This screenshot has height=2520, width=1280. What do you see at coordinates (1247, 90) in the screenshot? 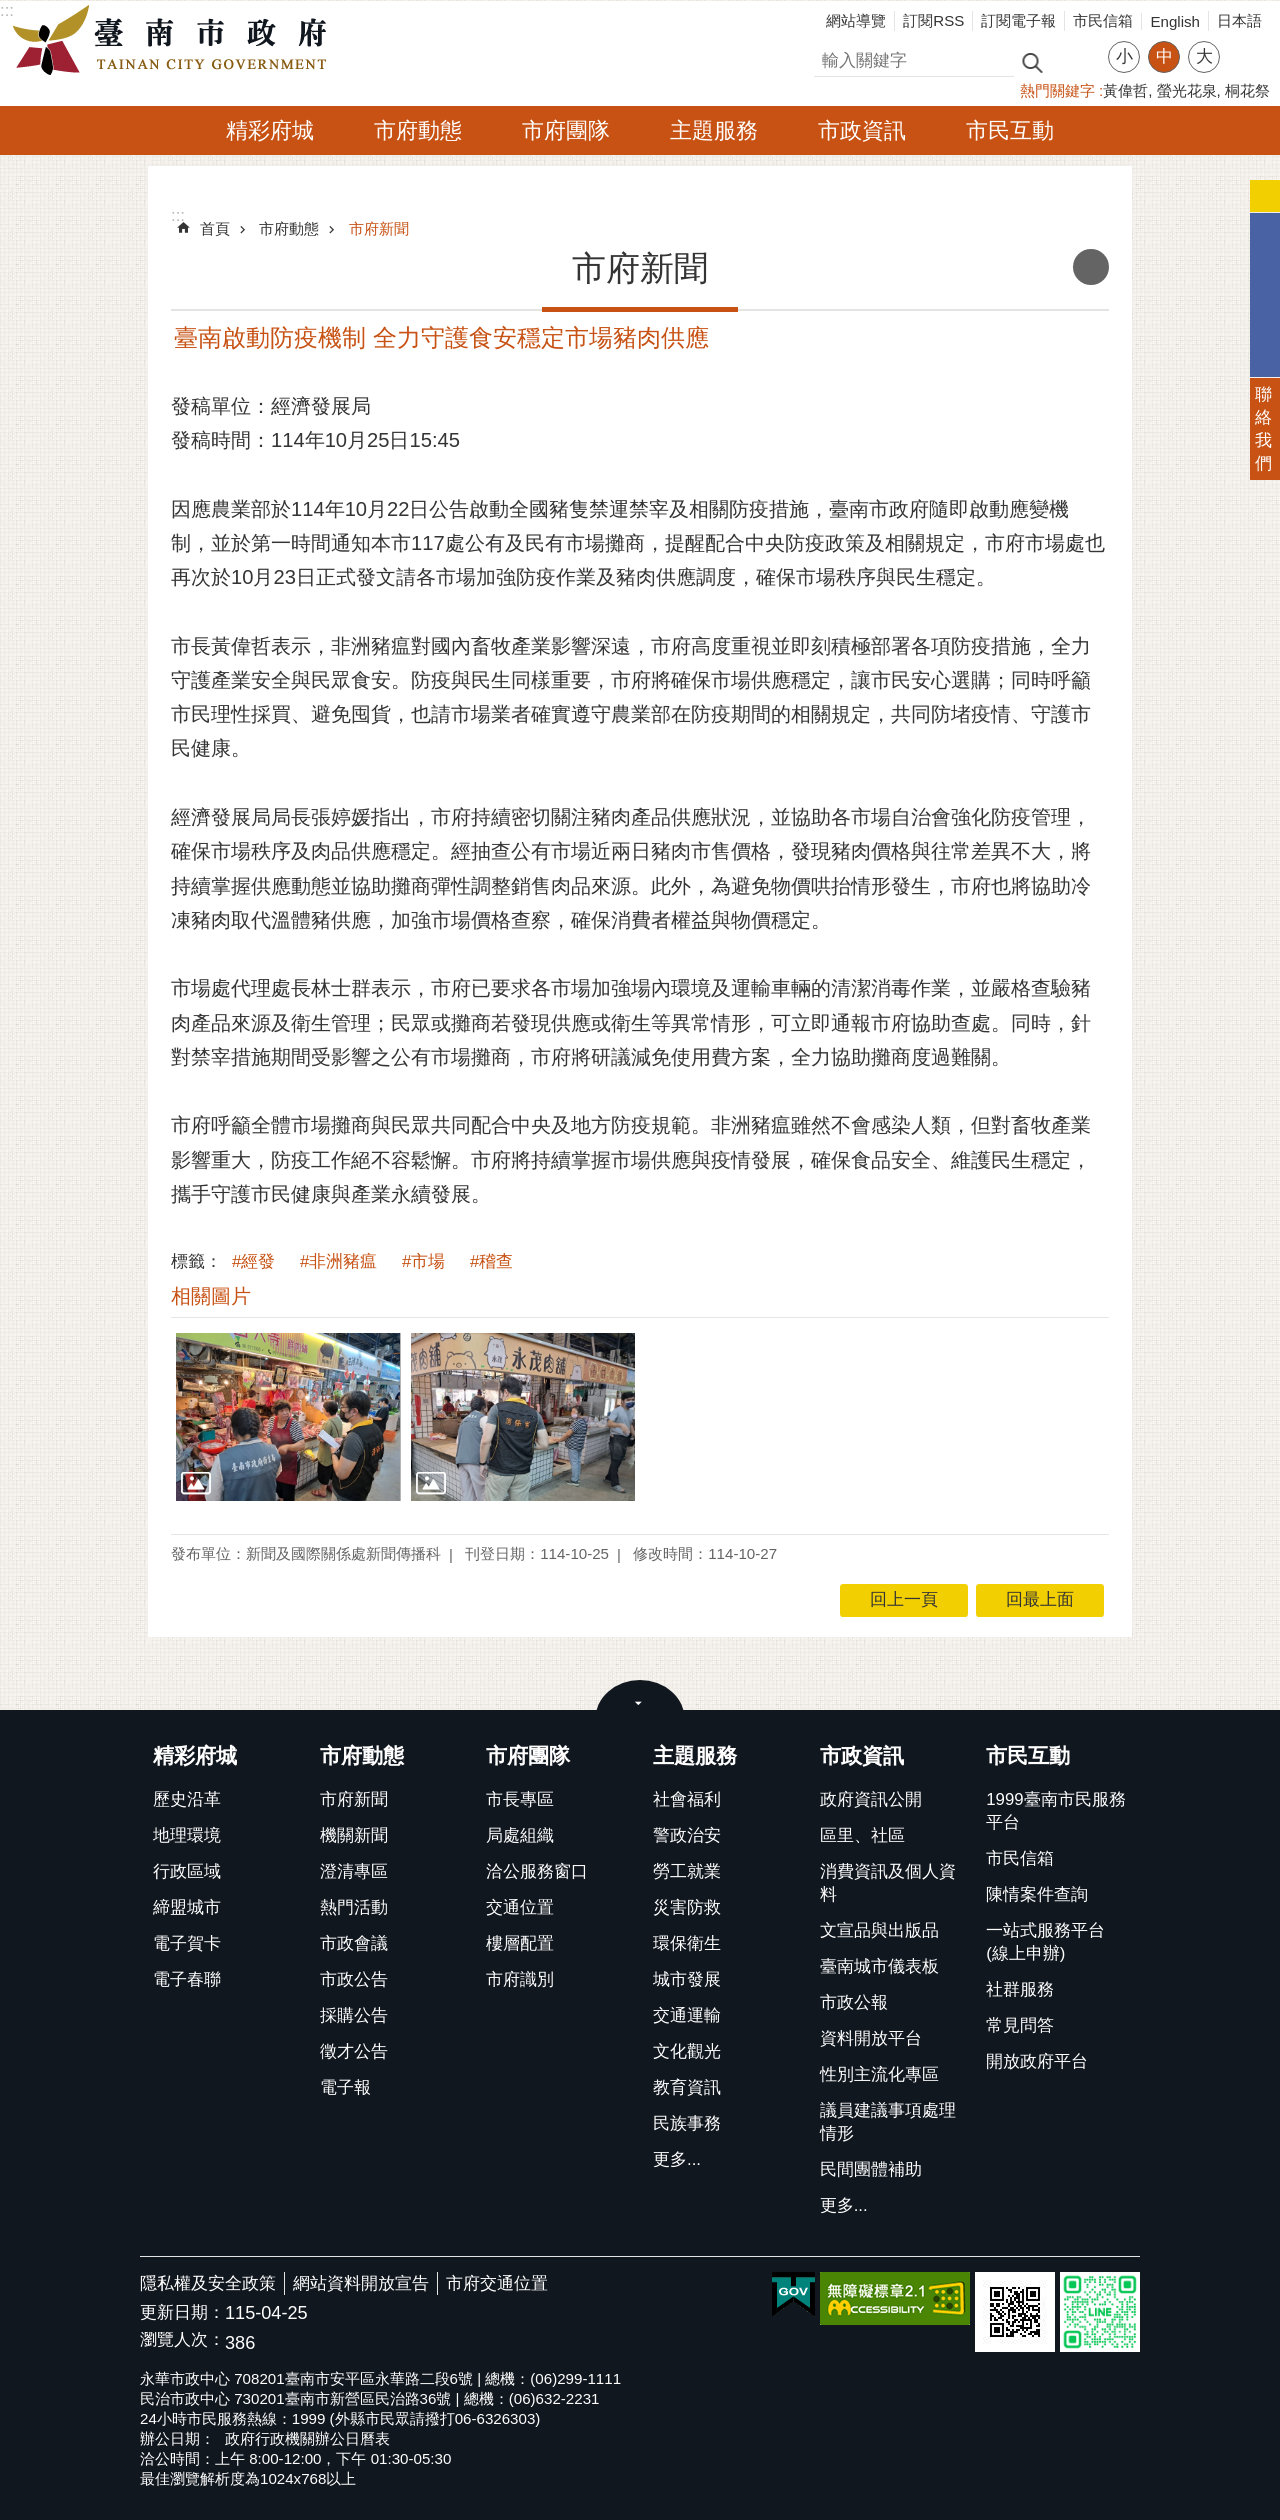
I see `桐花祭` at bounding box center [1247, 90].